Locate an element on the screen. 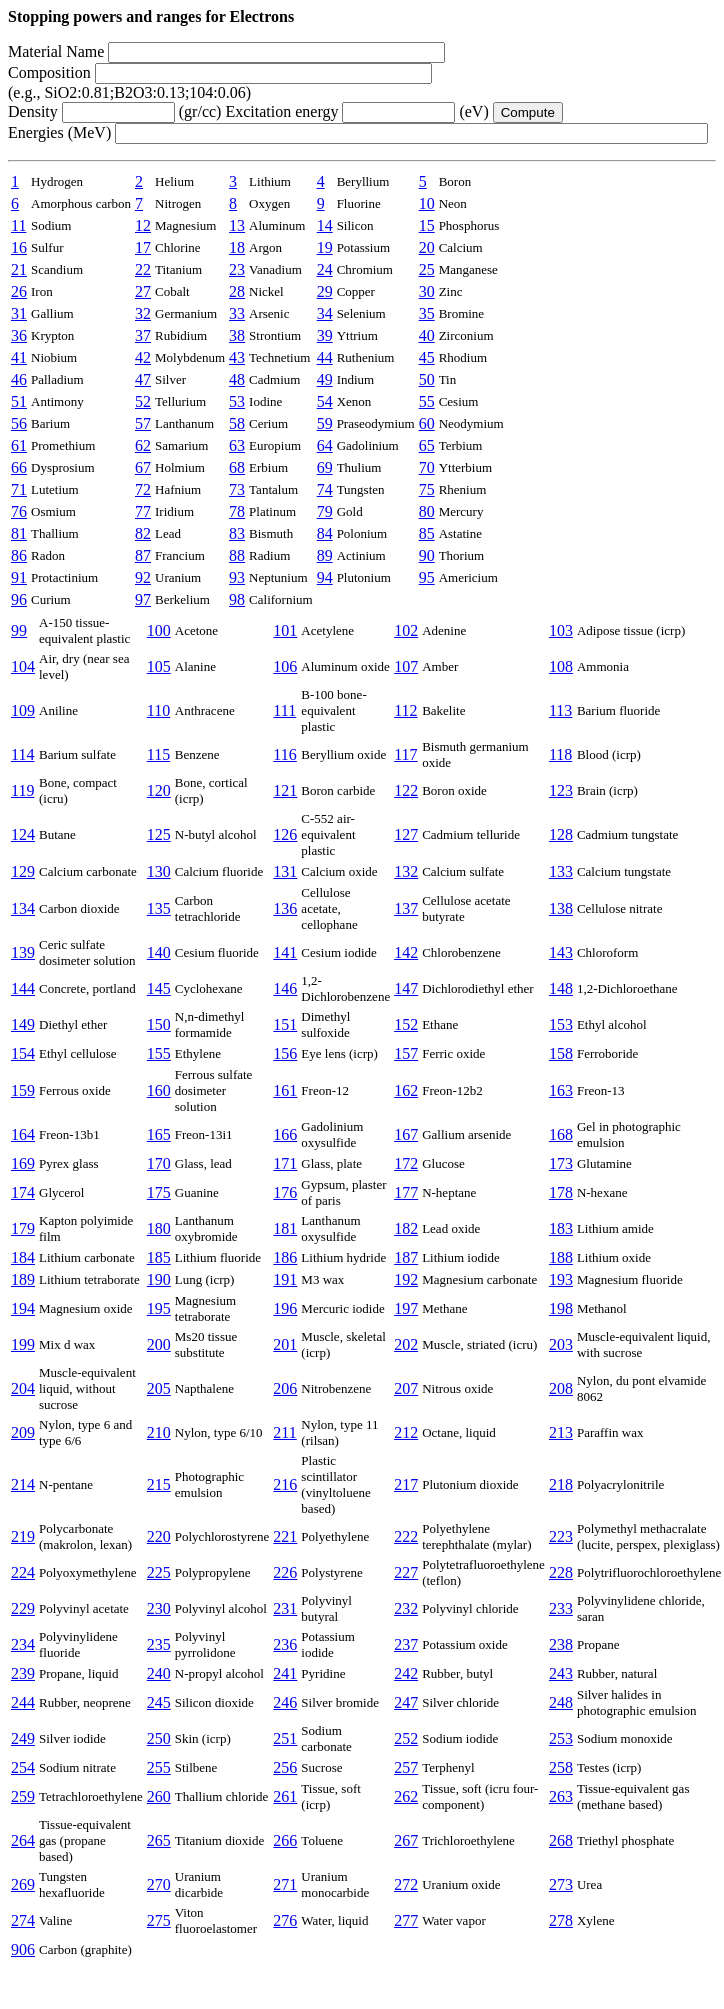 This screenshot has height=2009, width=724. 154 is located at coordinates (23, 1053).